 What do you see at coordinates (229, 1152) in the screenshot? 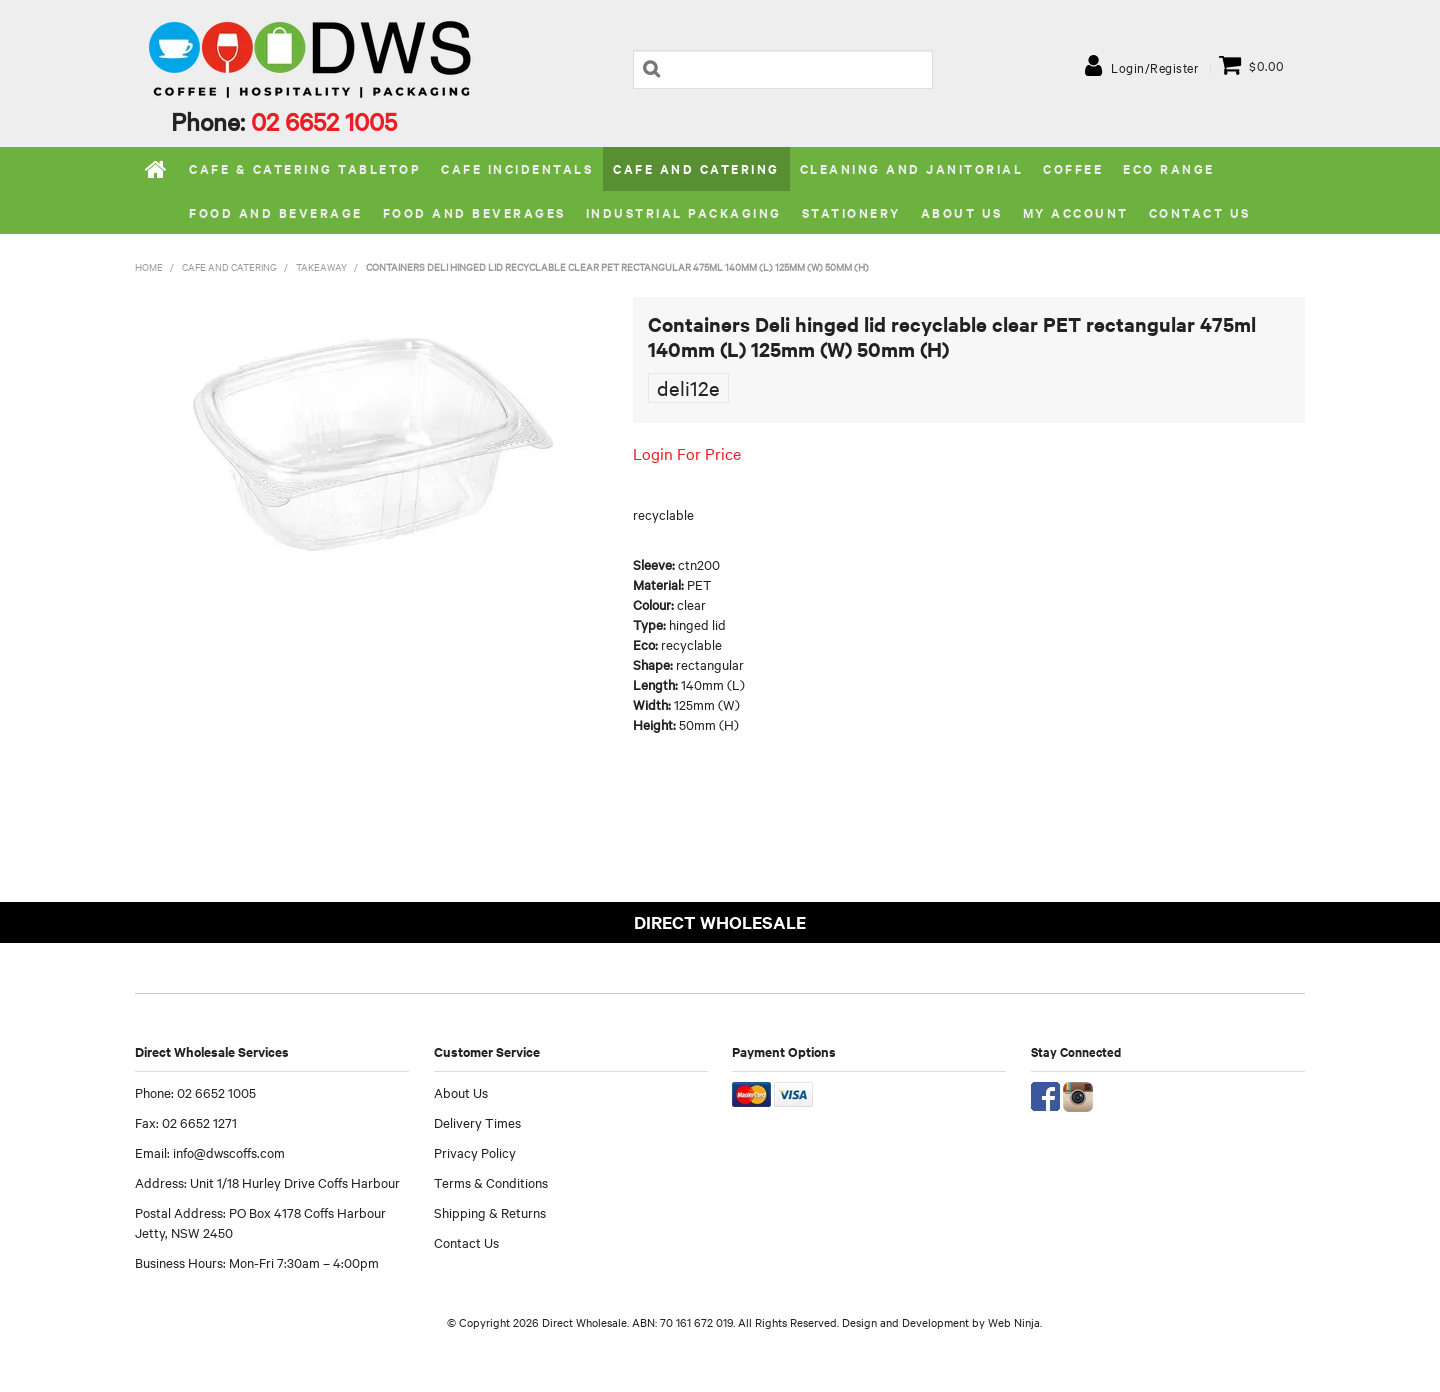
I see `info@dwscoffs.com` at bounding box center [229, 1152].